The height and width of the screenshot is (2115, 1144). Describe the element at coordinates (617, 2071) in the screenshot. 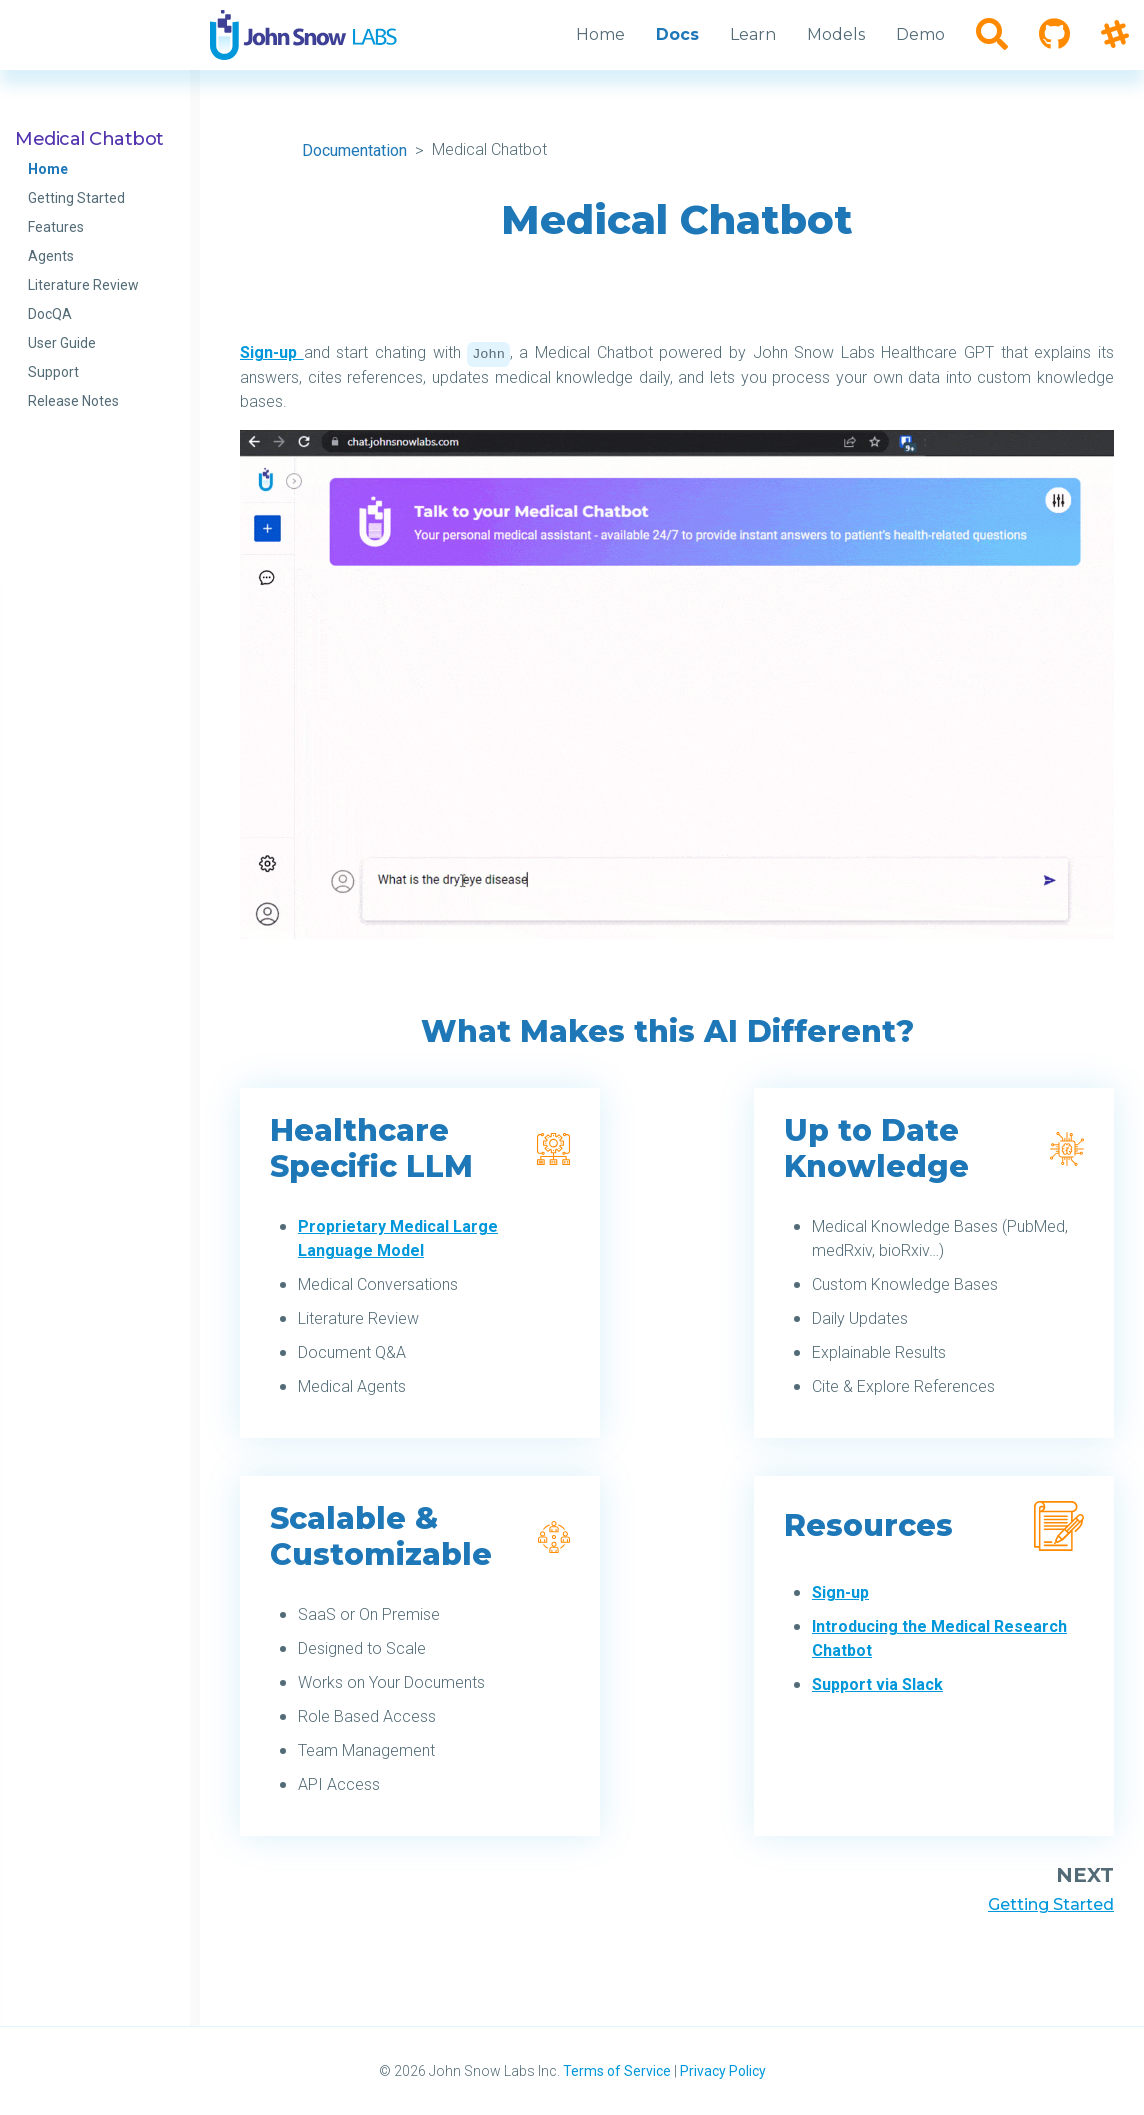

I see `Terms of Service` at that location.